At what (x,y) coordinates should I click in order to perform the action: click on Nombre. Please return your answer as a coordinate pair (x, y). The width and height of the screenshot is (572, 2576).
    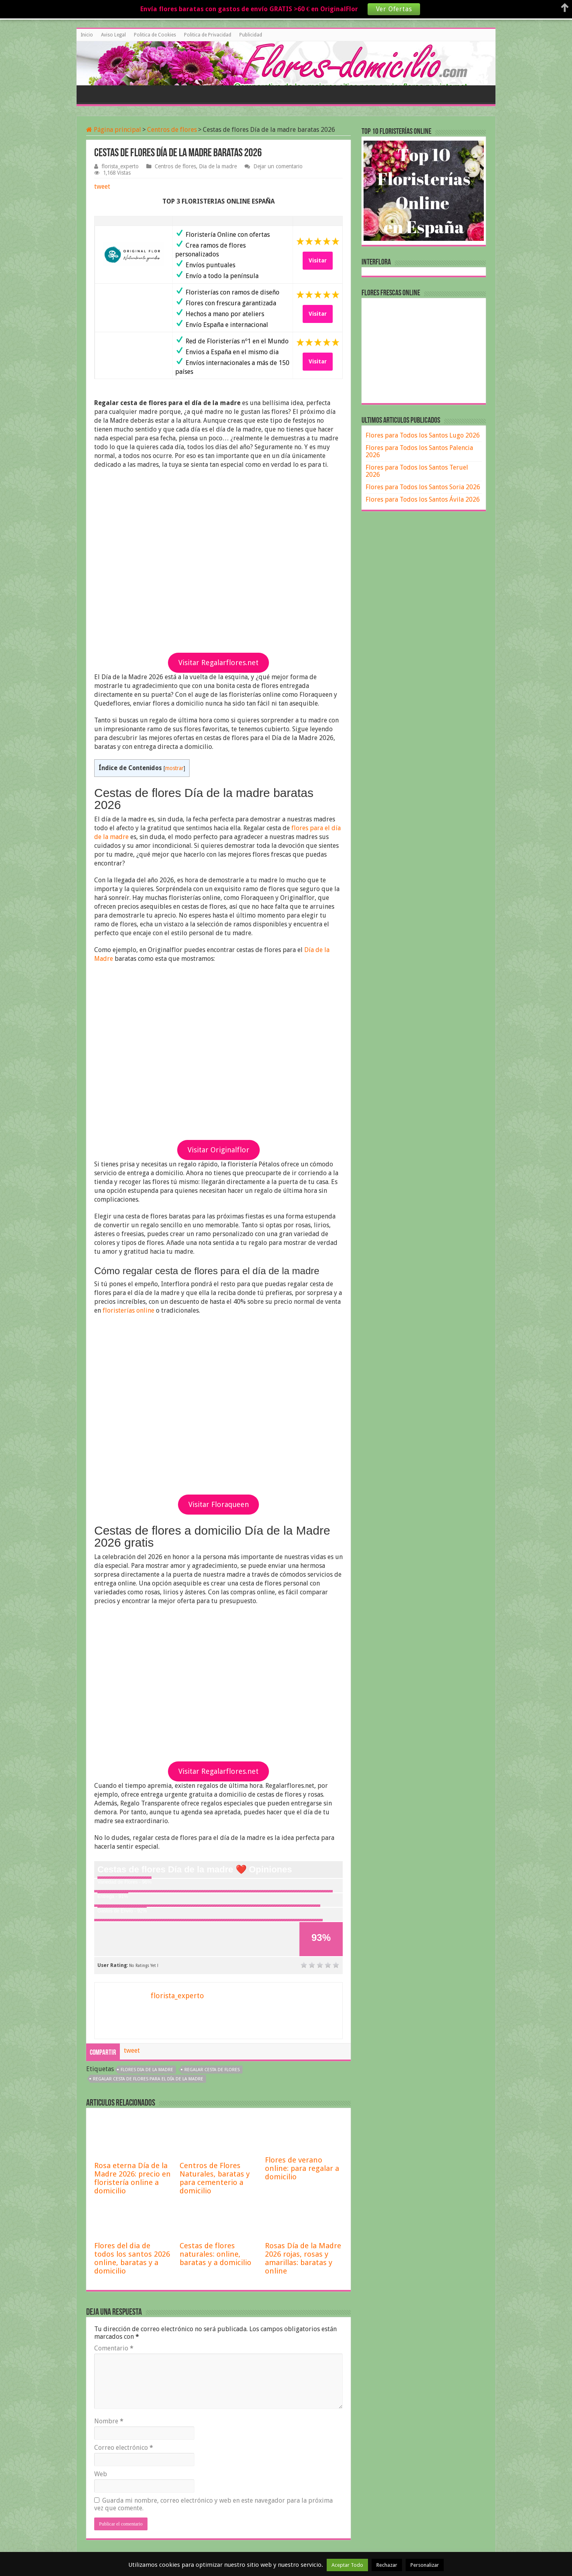
    Looking at the image, I should click on (108, 2421).